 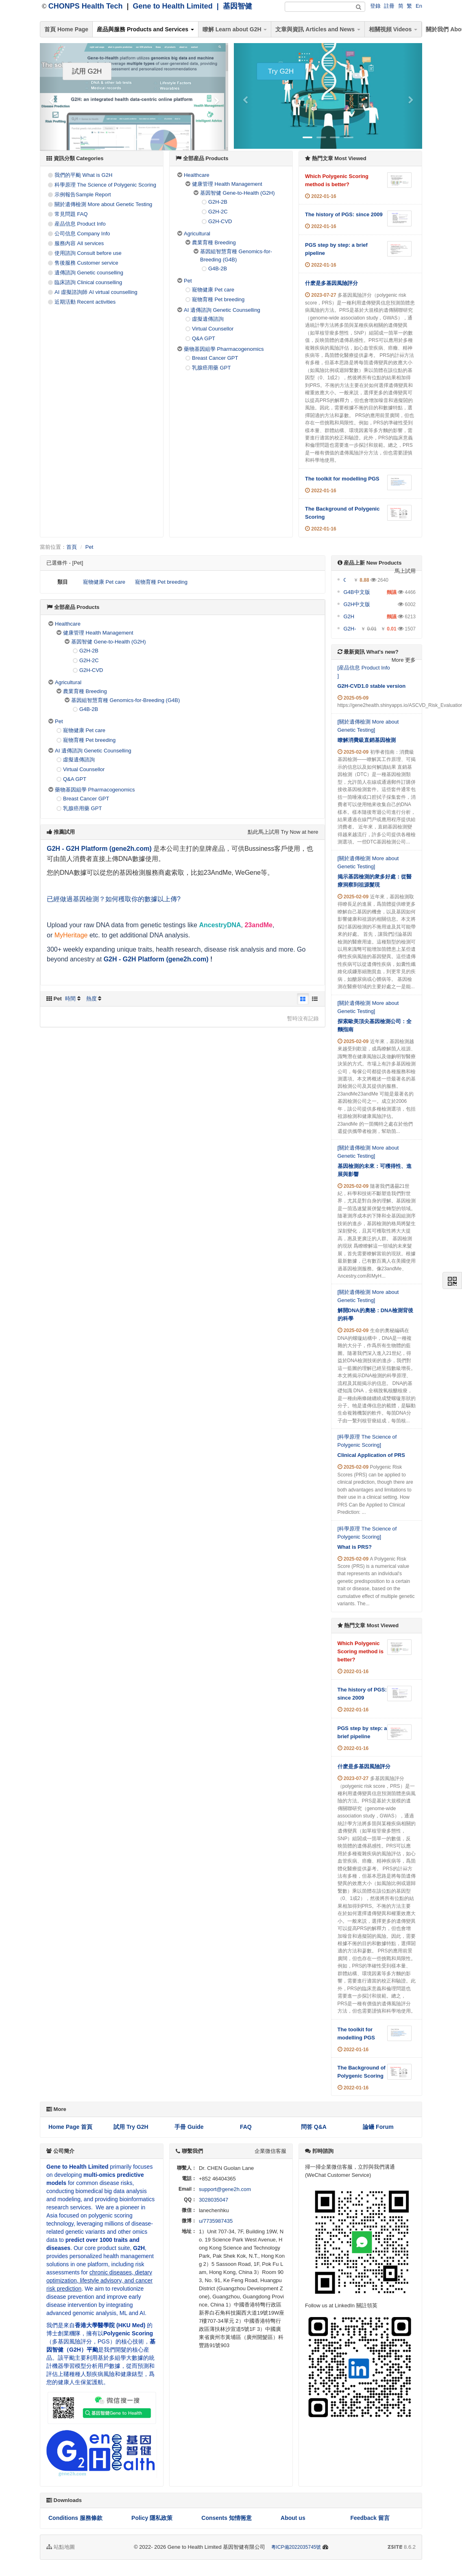 I want to click on 試用 Try G2H, so click(x=130, y=2127).